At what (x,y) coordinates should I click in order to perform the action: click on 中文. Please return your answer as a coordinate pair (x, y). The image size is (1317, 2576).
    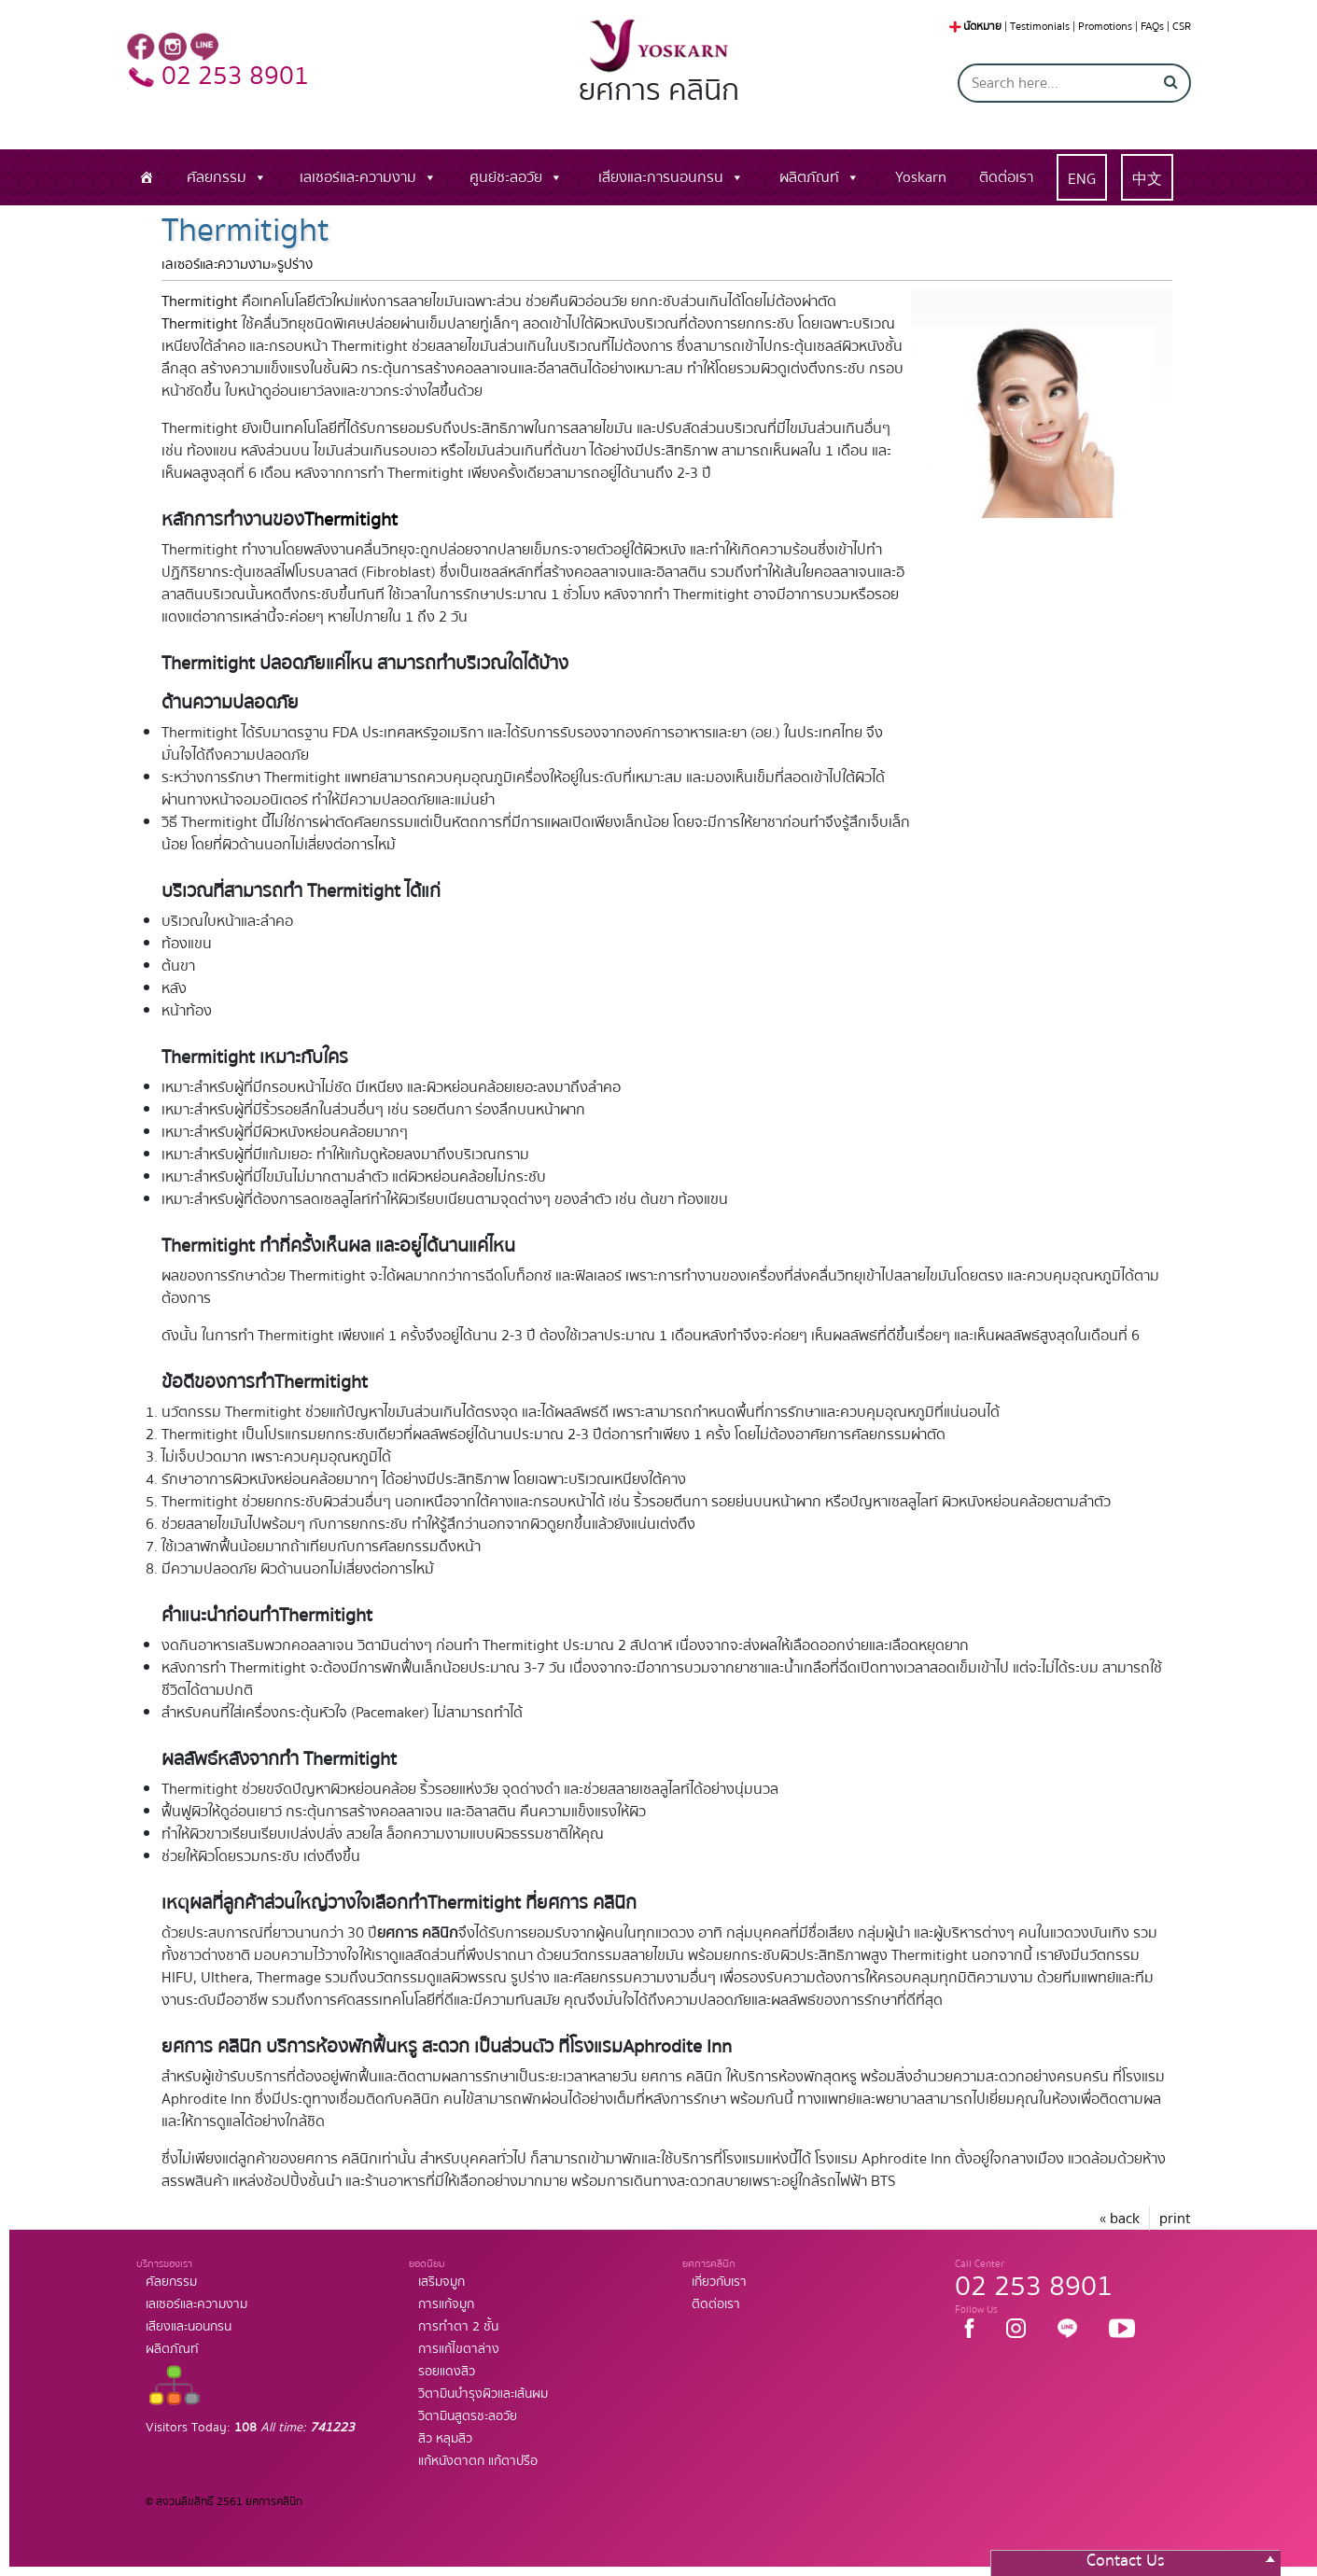
    Looking at the image, I should click on (1147, 179).